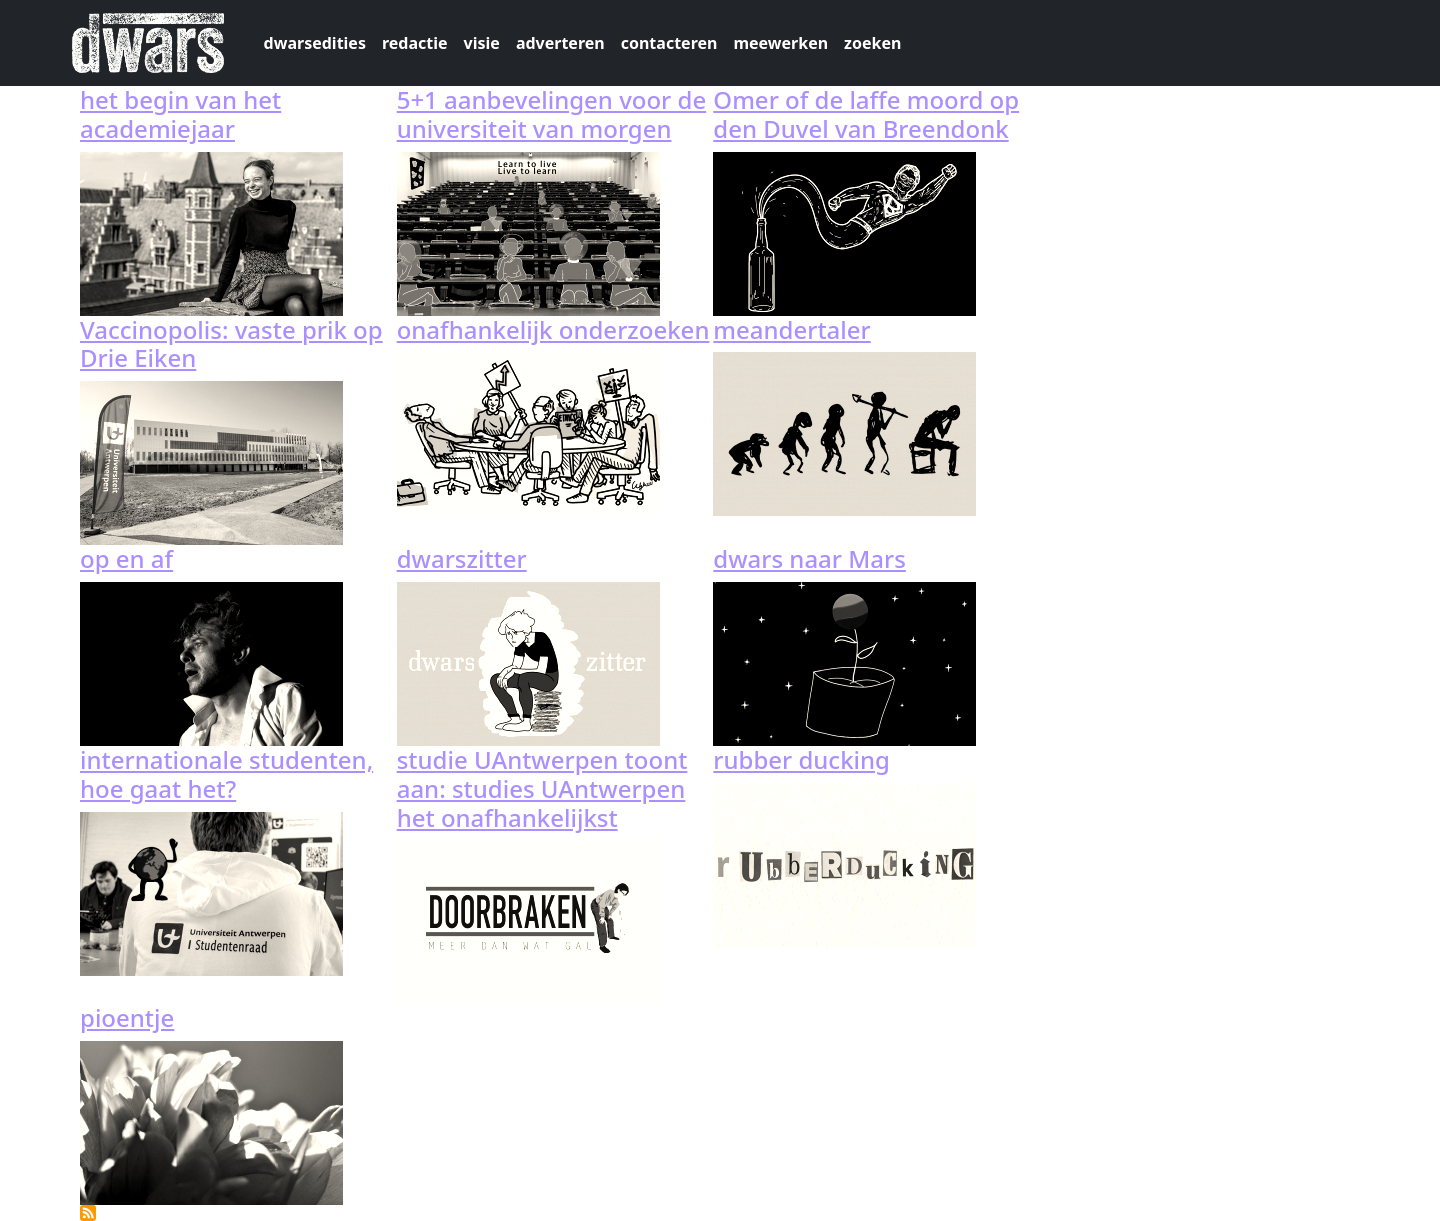 Image resolution: width=1440 pixels, height=1221 pixels. What do you see at coordinates (560, 43) in the screenshot?
I see `adverteren` at bounding box center [560, 43].